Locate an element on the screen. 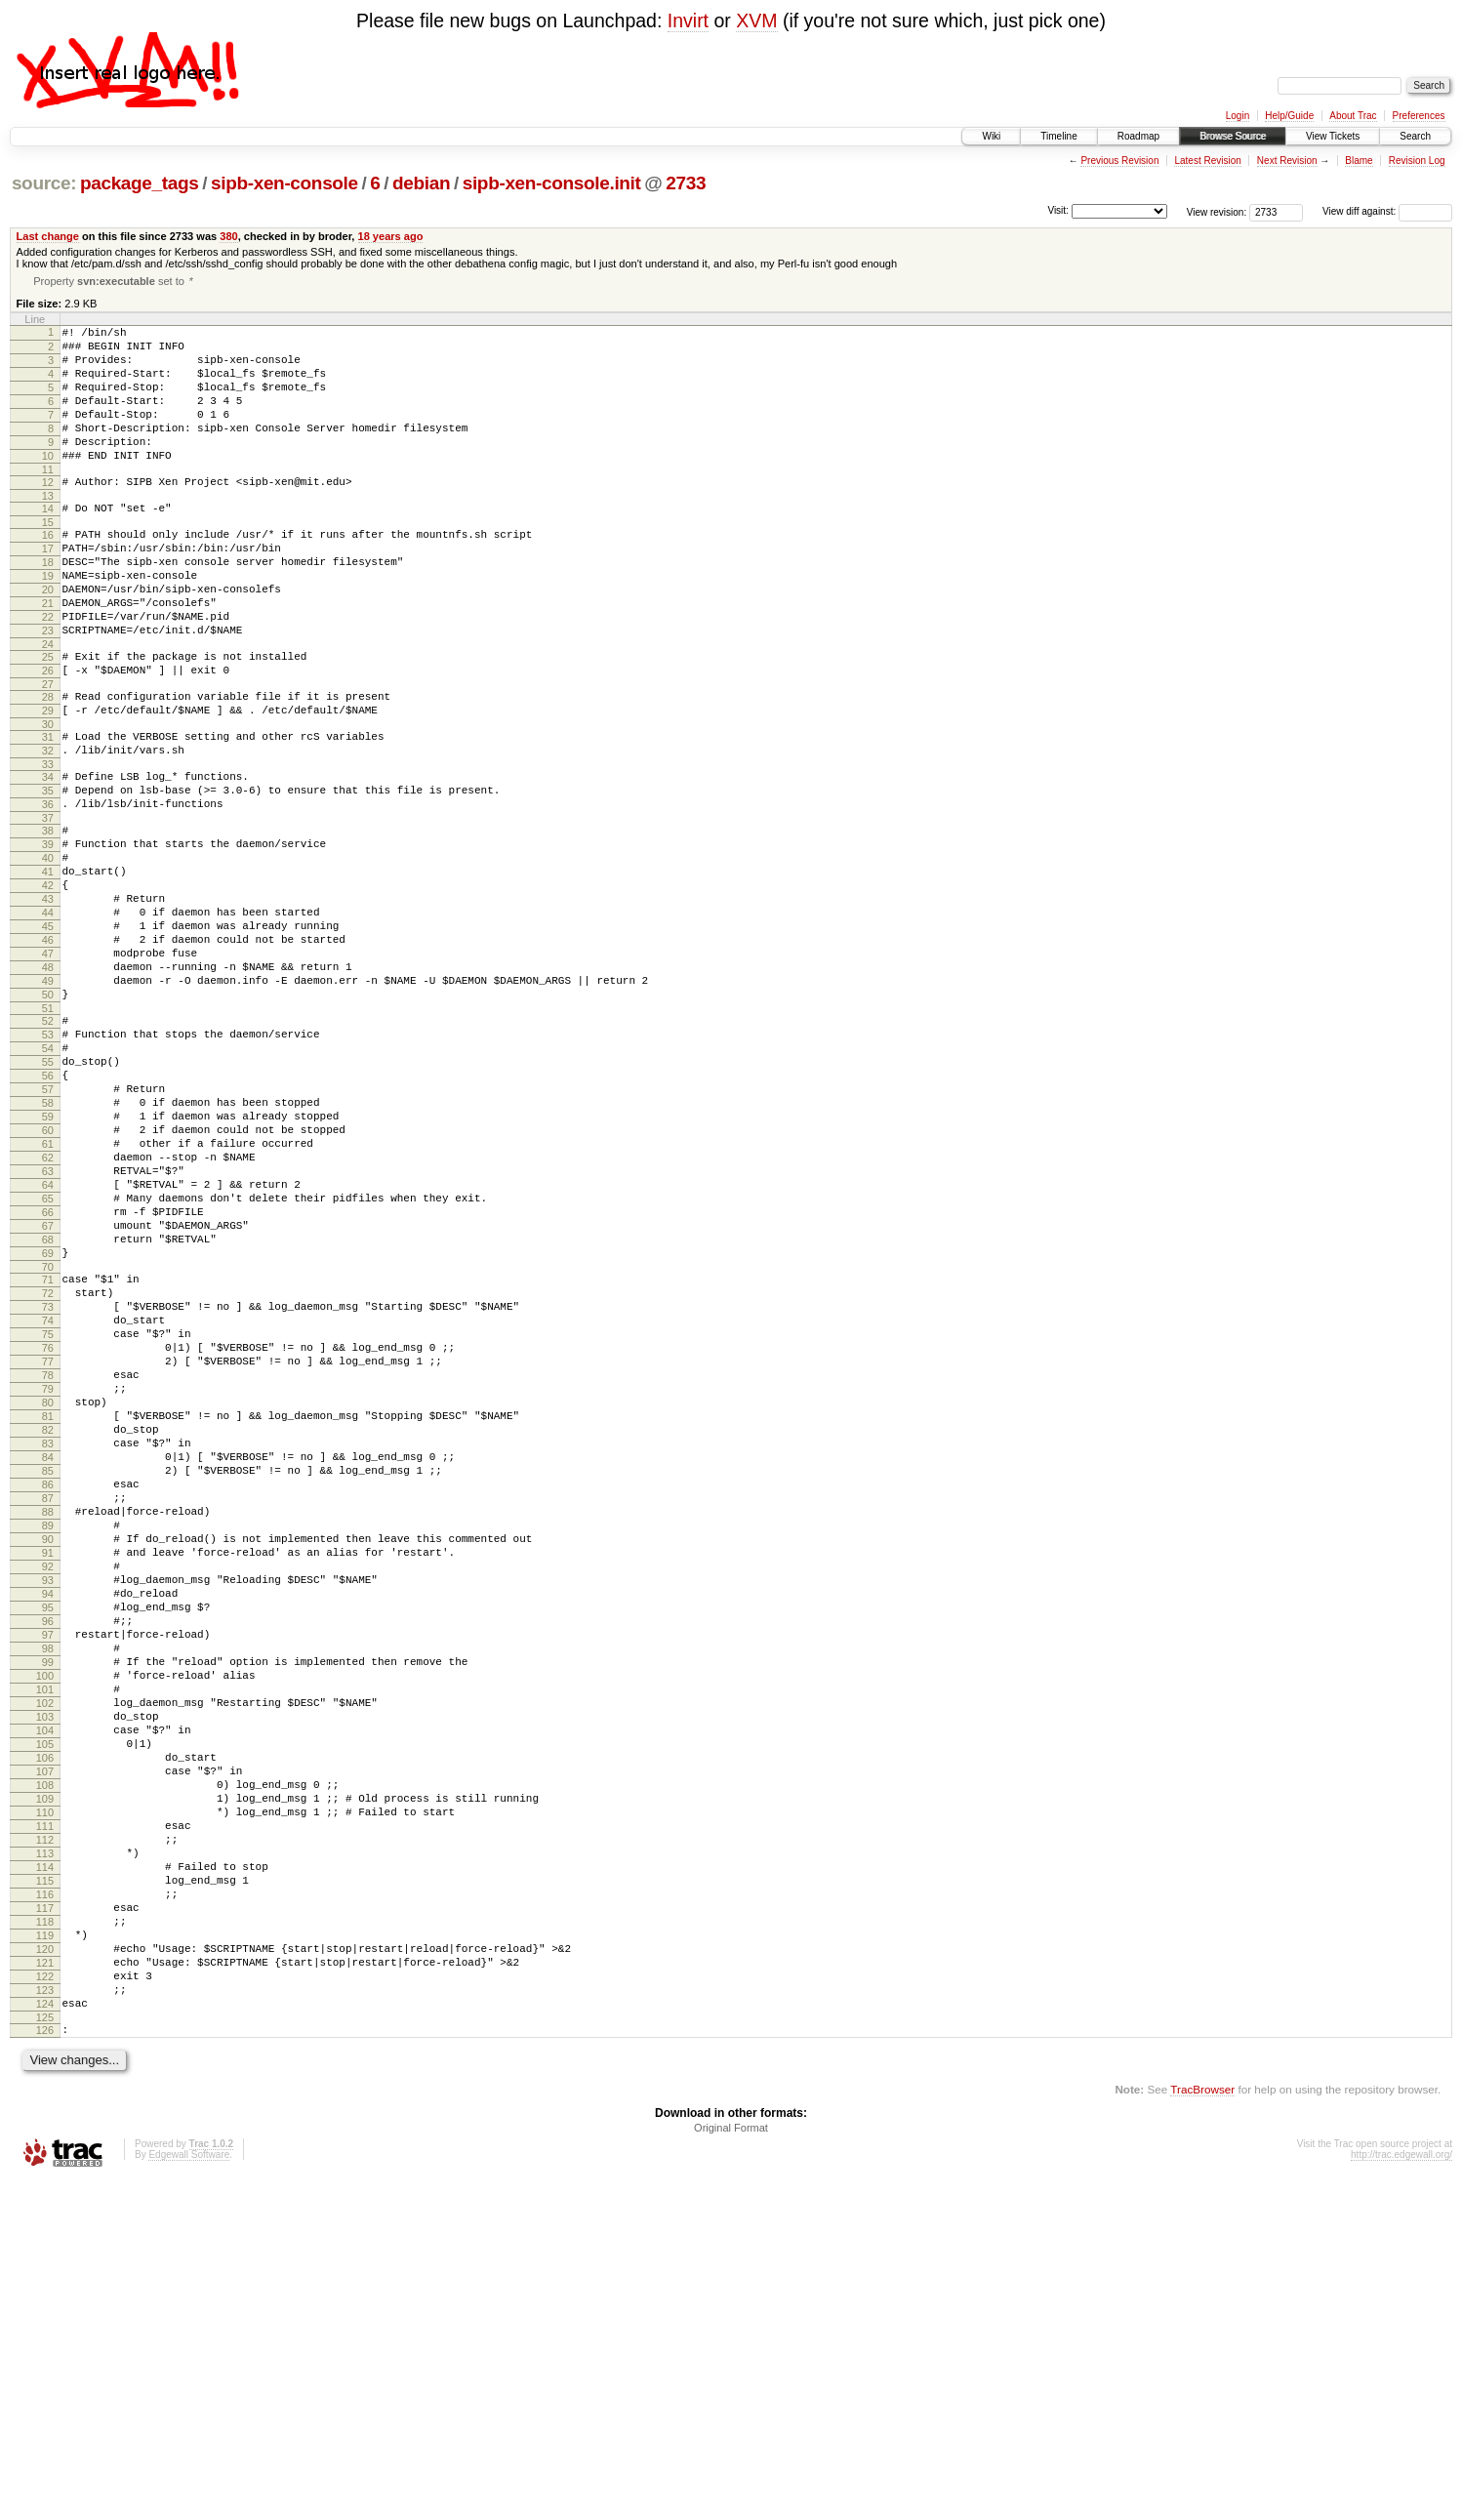  Edgewall Software is located at coordinates (188, 2493).